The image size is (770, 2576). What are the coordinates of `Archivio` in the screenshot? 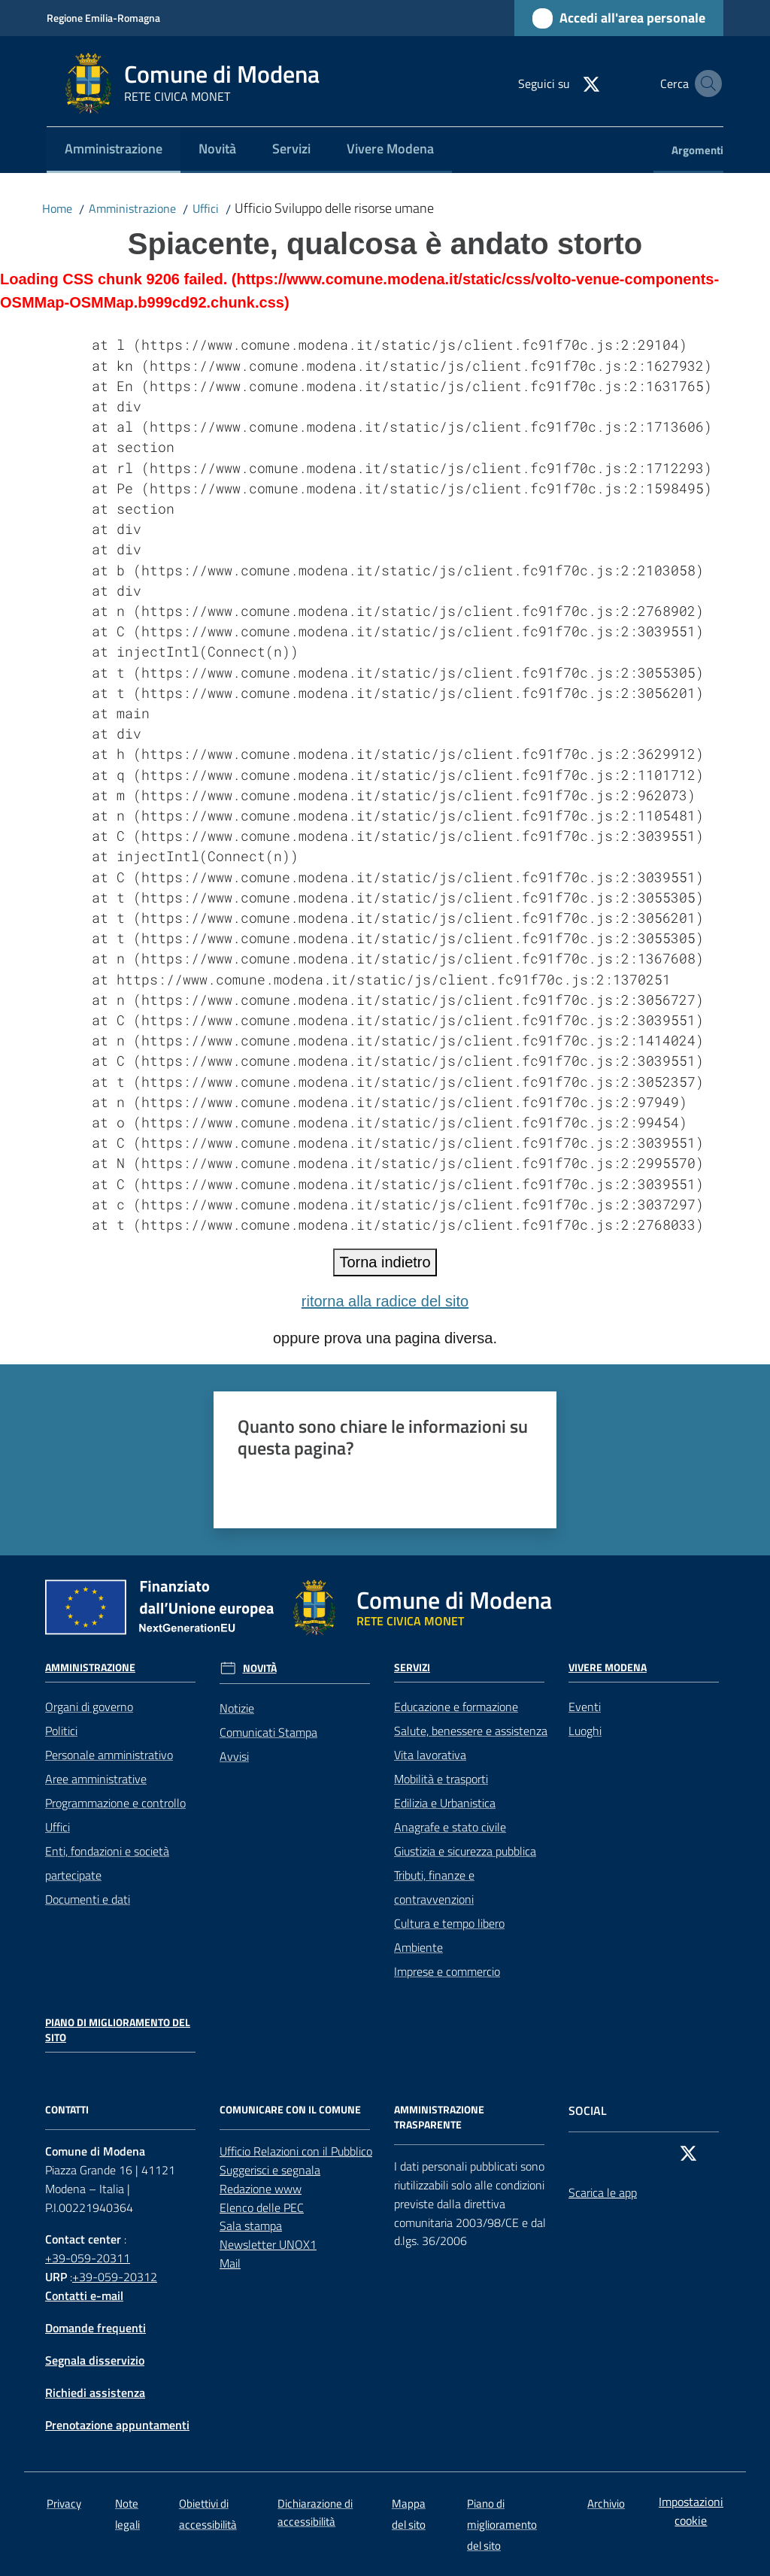 It's located at (606, 2503).